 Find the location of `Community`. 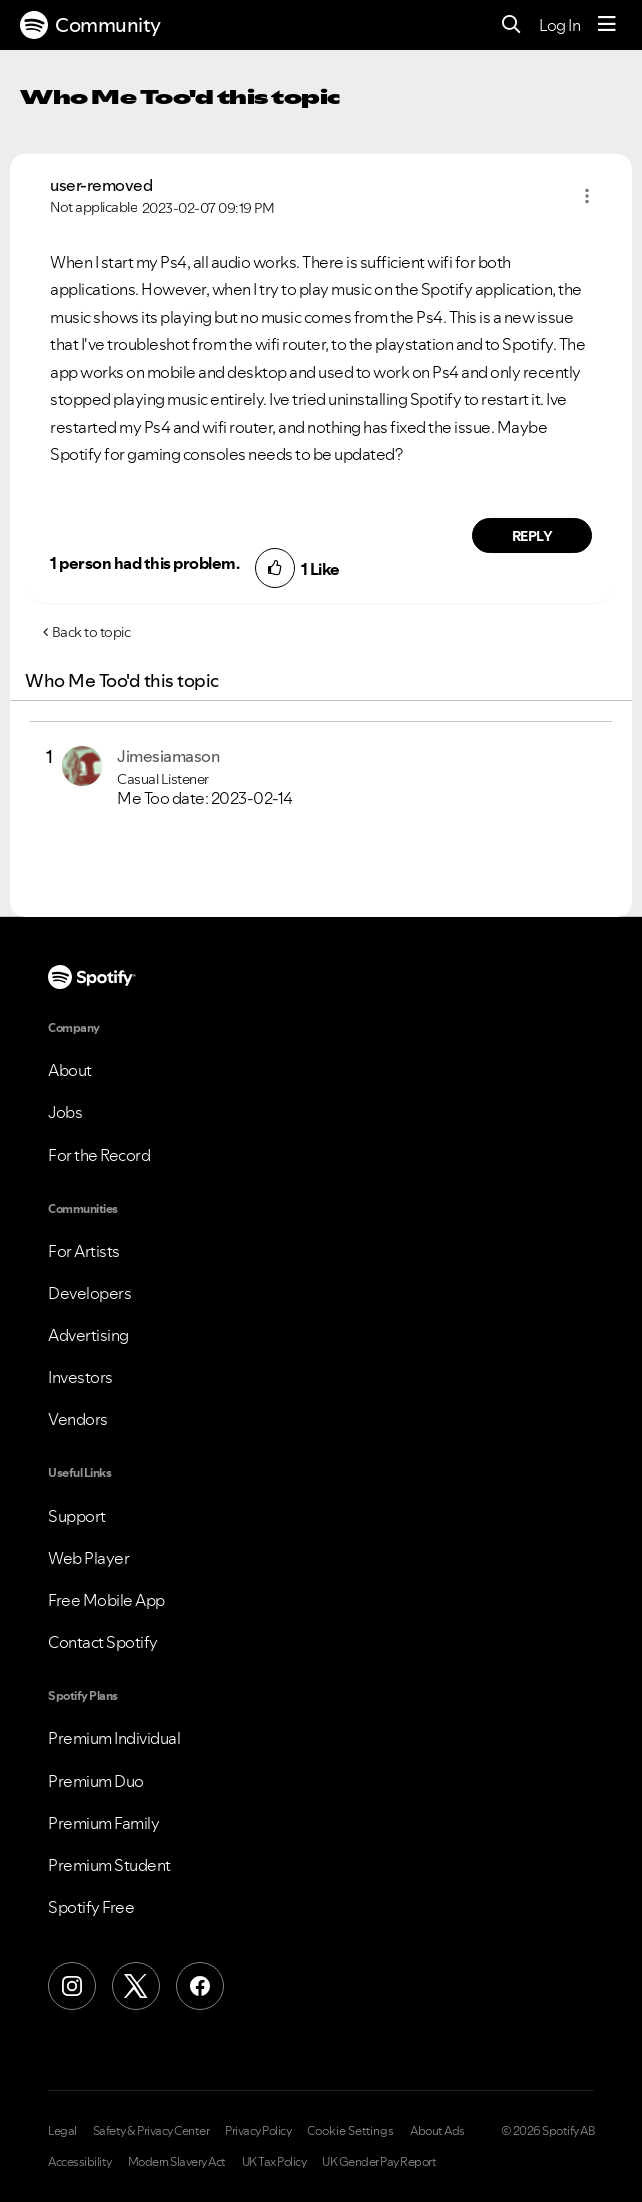

Community is located at coordinates (90, 25).